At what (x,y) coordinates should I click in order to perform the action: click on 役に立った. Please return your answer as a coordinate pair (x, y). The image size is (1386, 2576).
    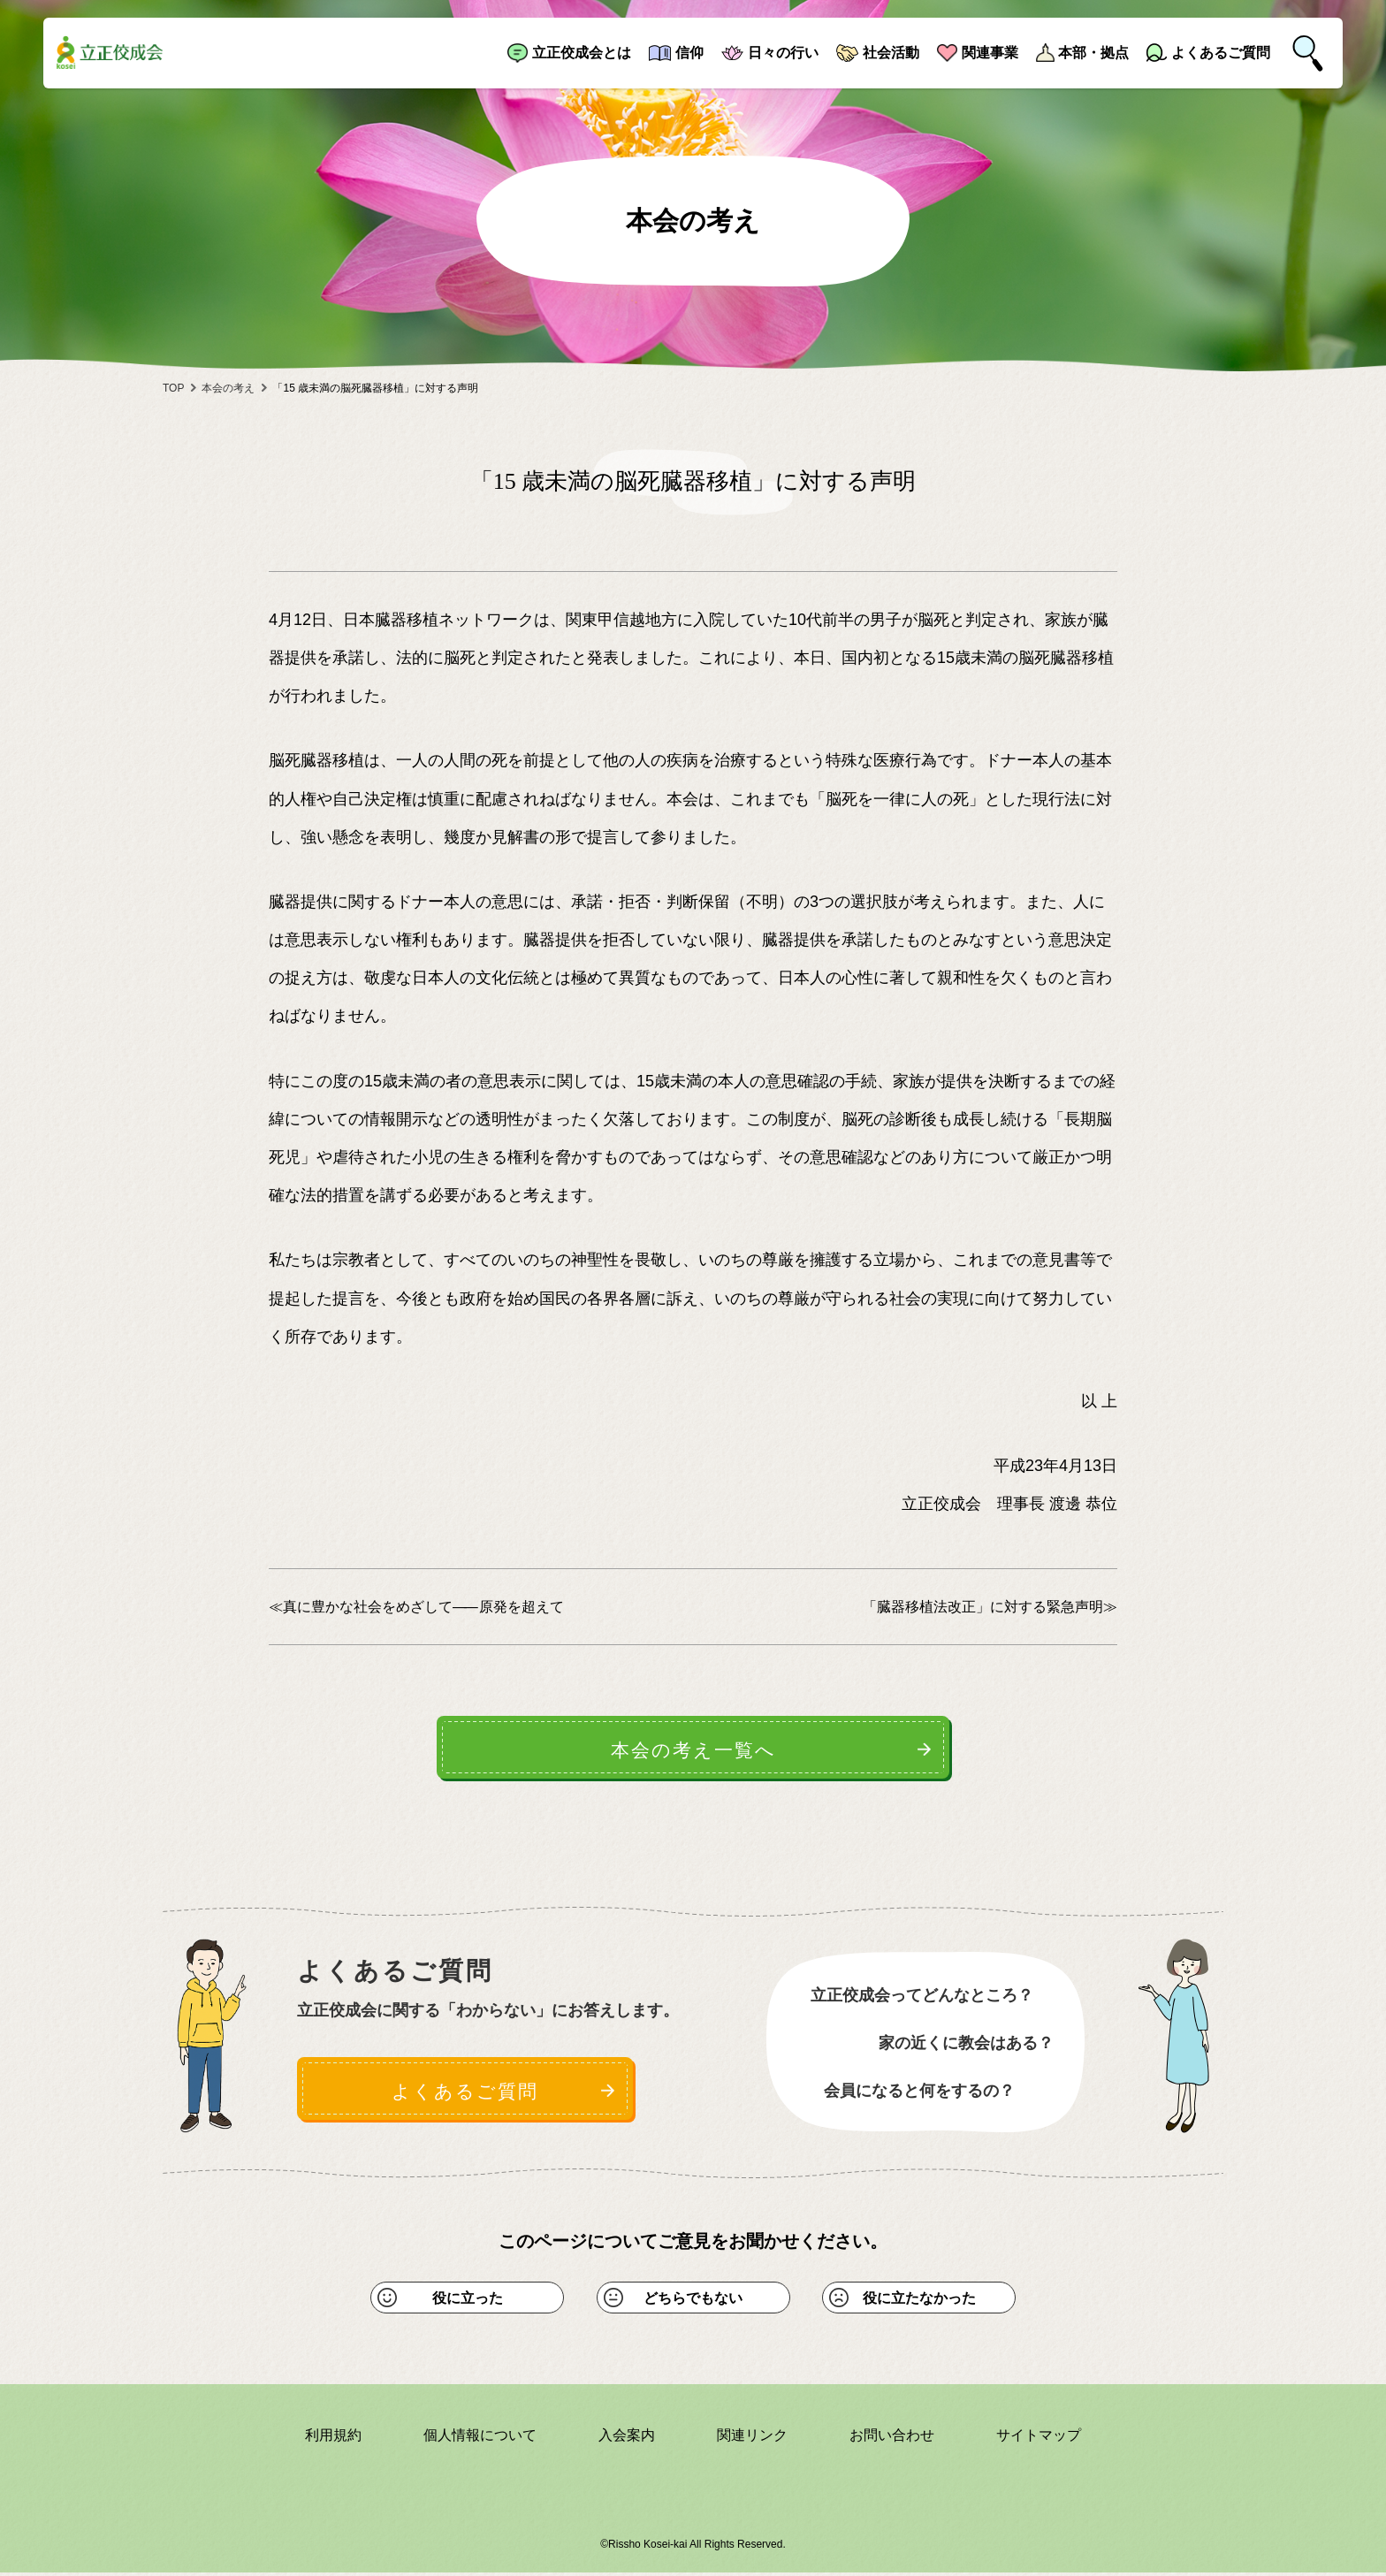
    Looking at the image, I should click on (467, 2300).